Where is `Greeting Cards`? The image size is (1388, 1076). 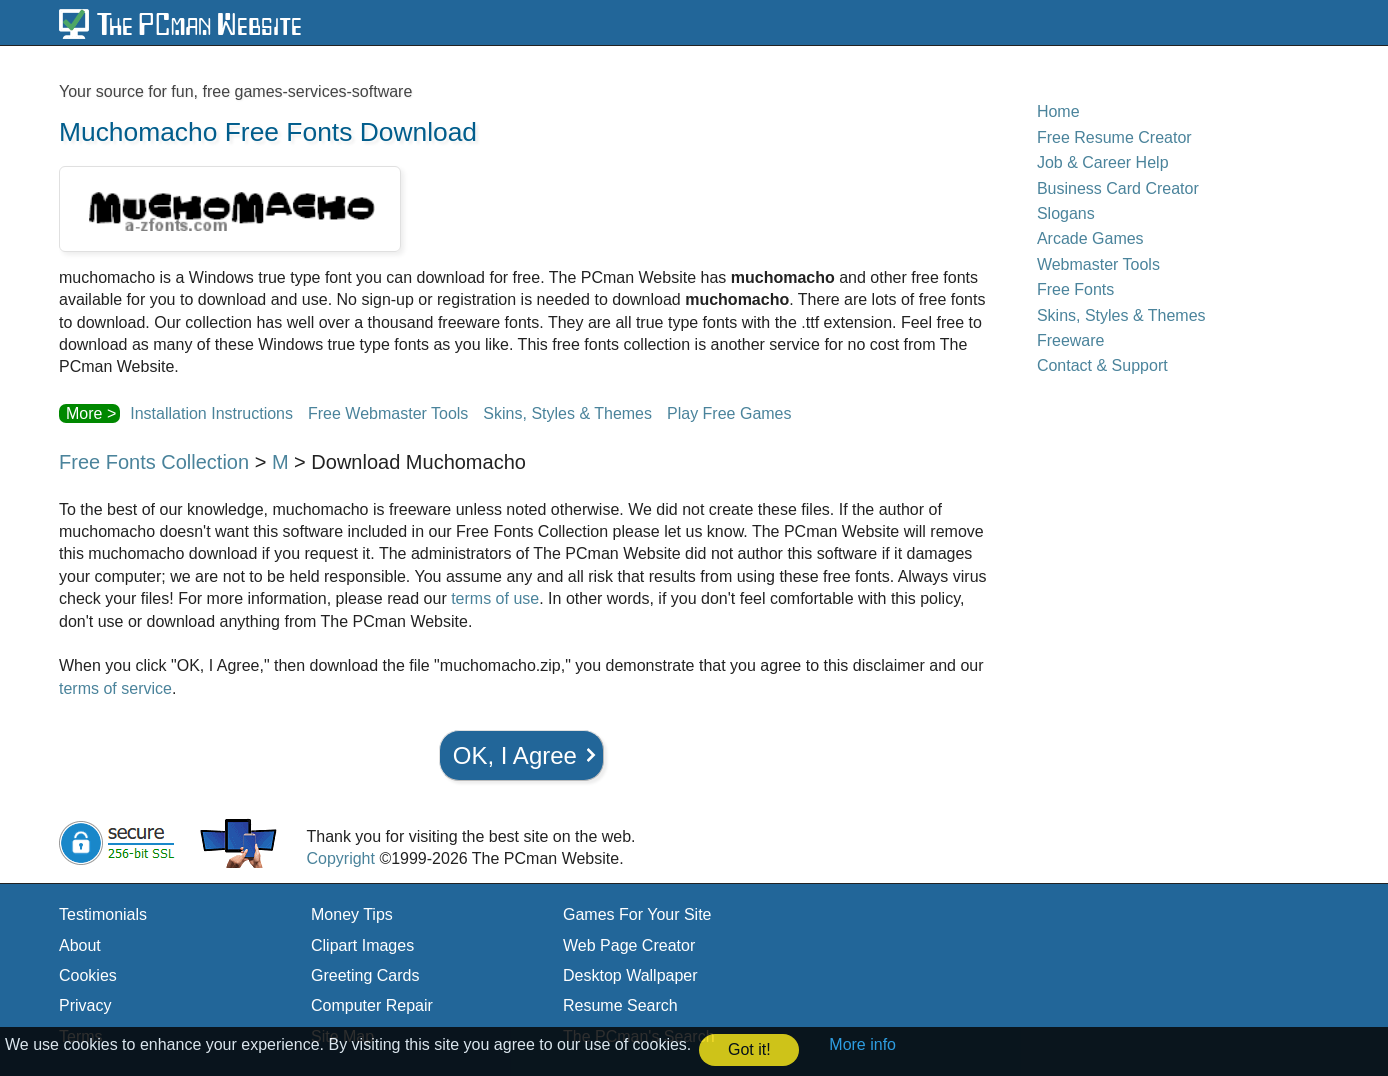
Greeting Cards is located at coordinates (365, 975).